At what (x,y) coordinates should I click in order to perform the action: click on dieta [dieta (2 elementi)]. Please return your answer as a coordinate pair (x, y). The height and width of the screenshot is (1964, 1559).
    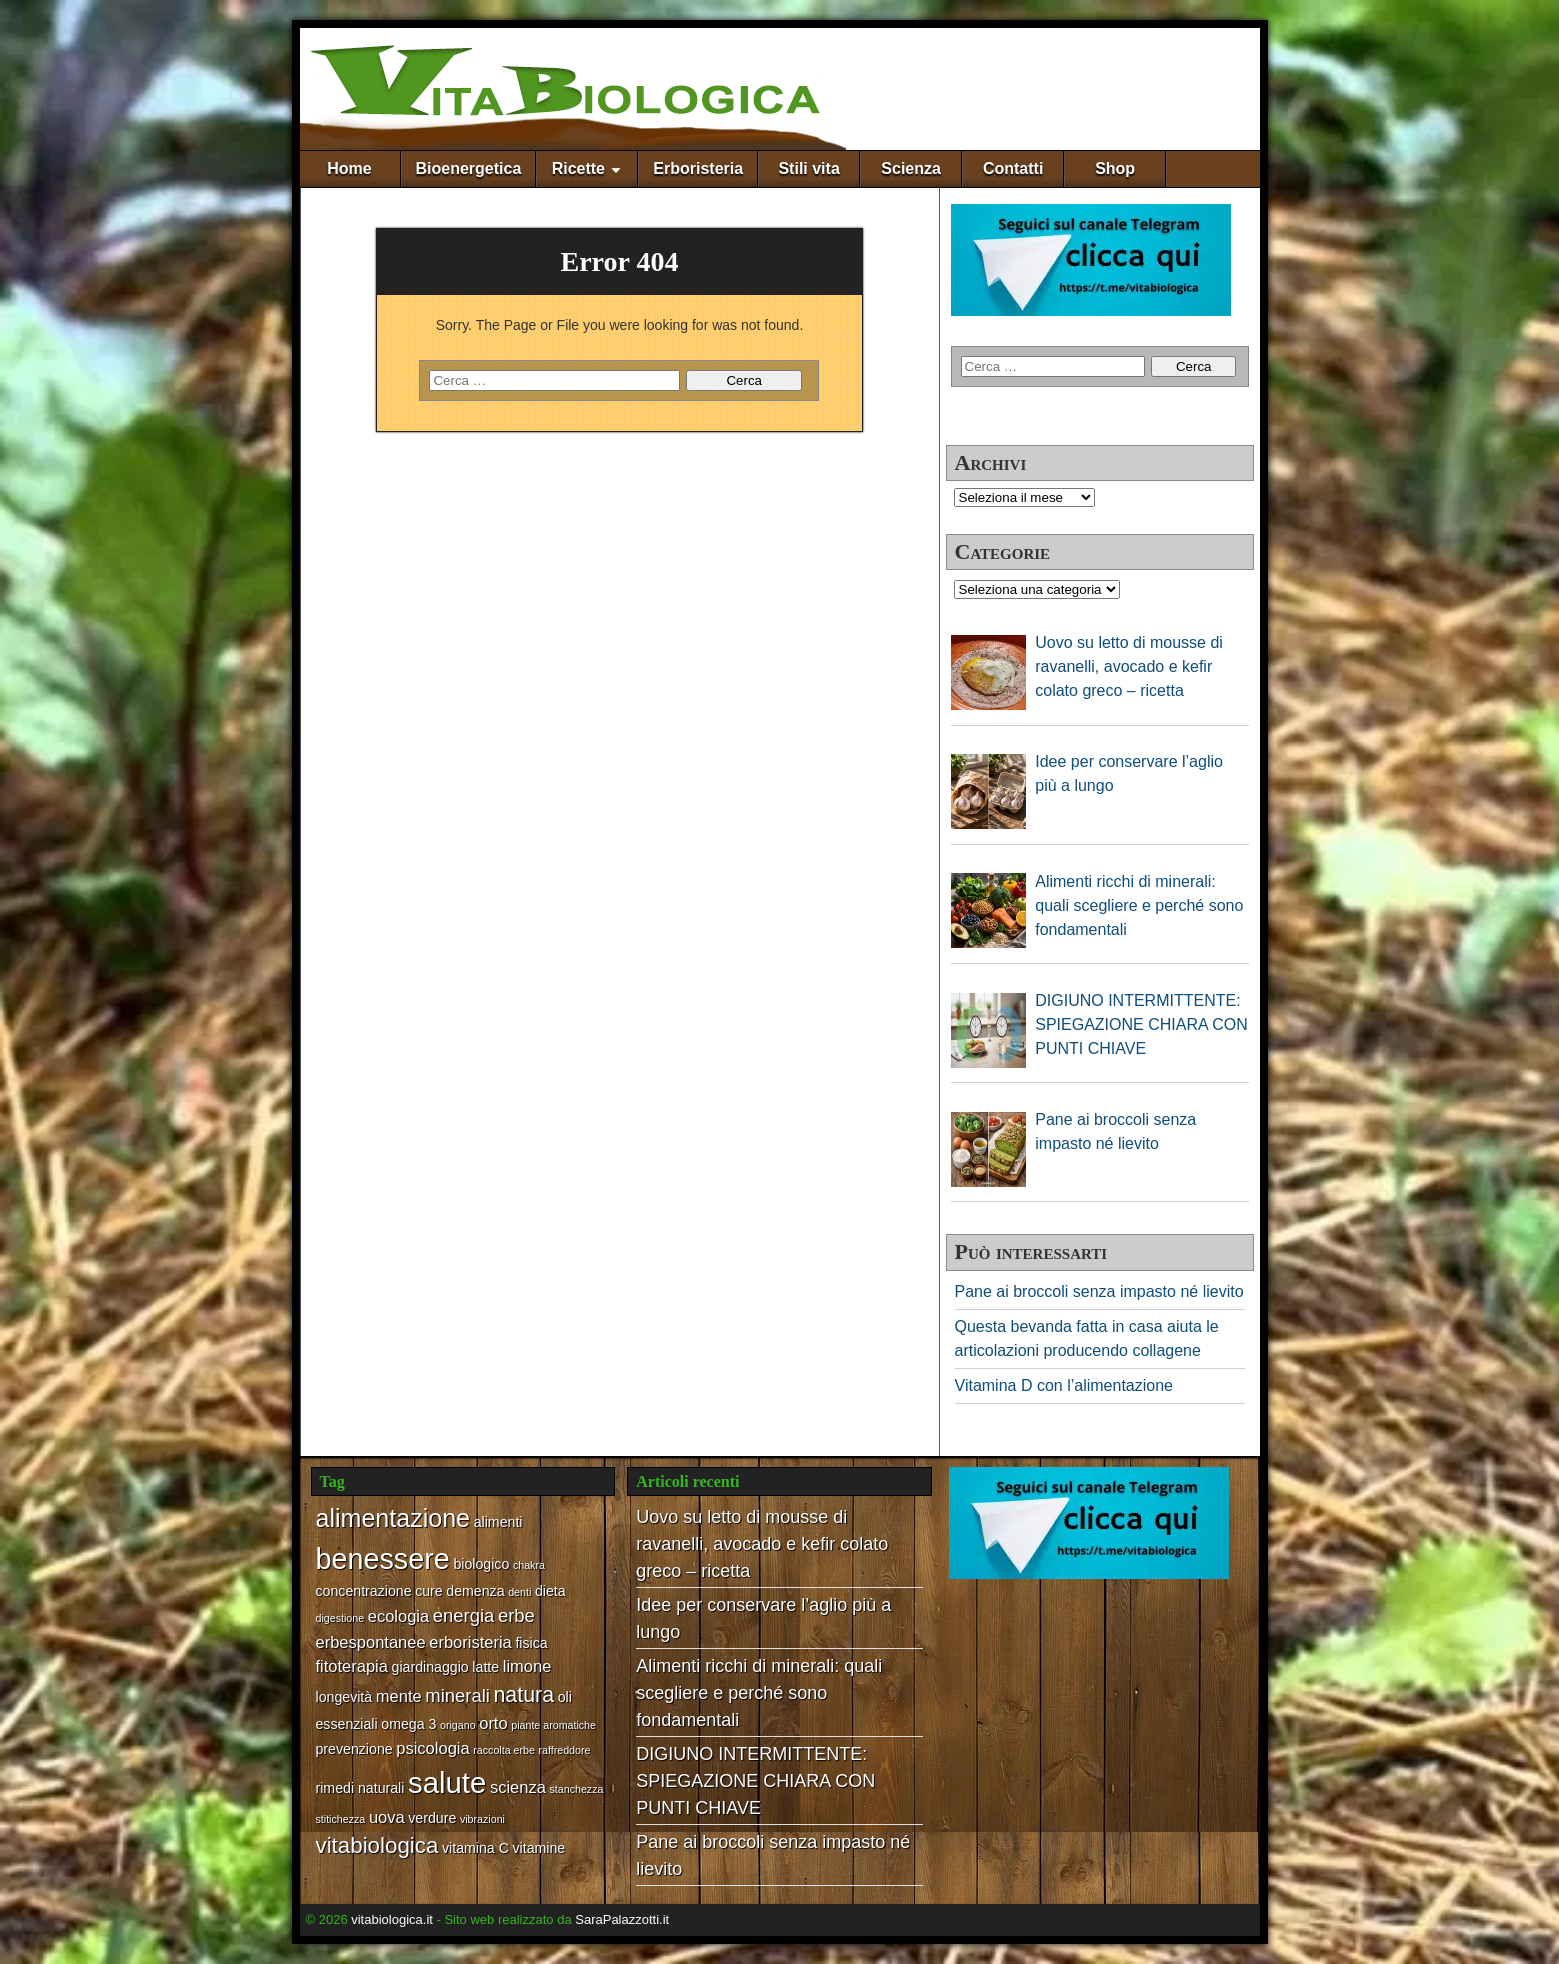
    Looking at the image, I should click on (550, 1591).